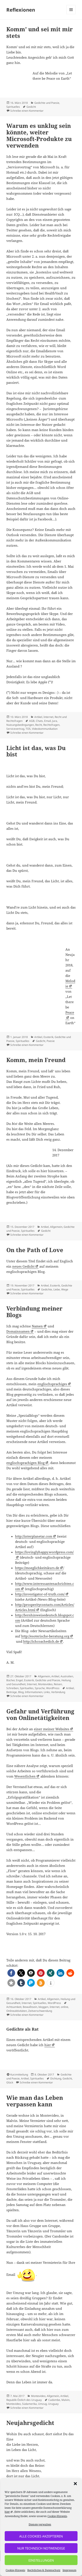  What do you see at coordinates (30, 2423) in the screenshot?
I see `Neujahrsgedicht` at bounding box center [30, 2423].